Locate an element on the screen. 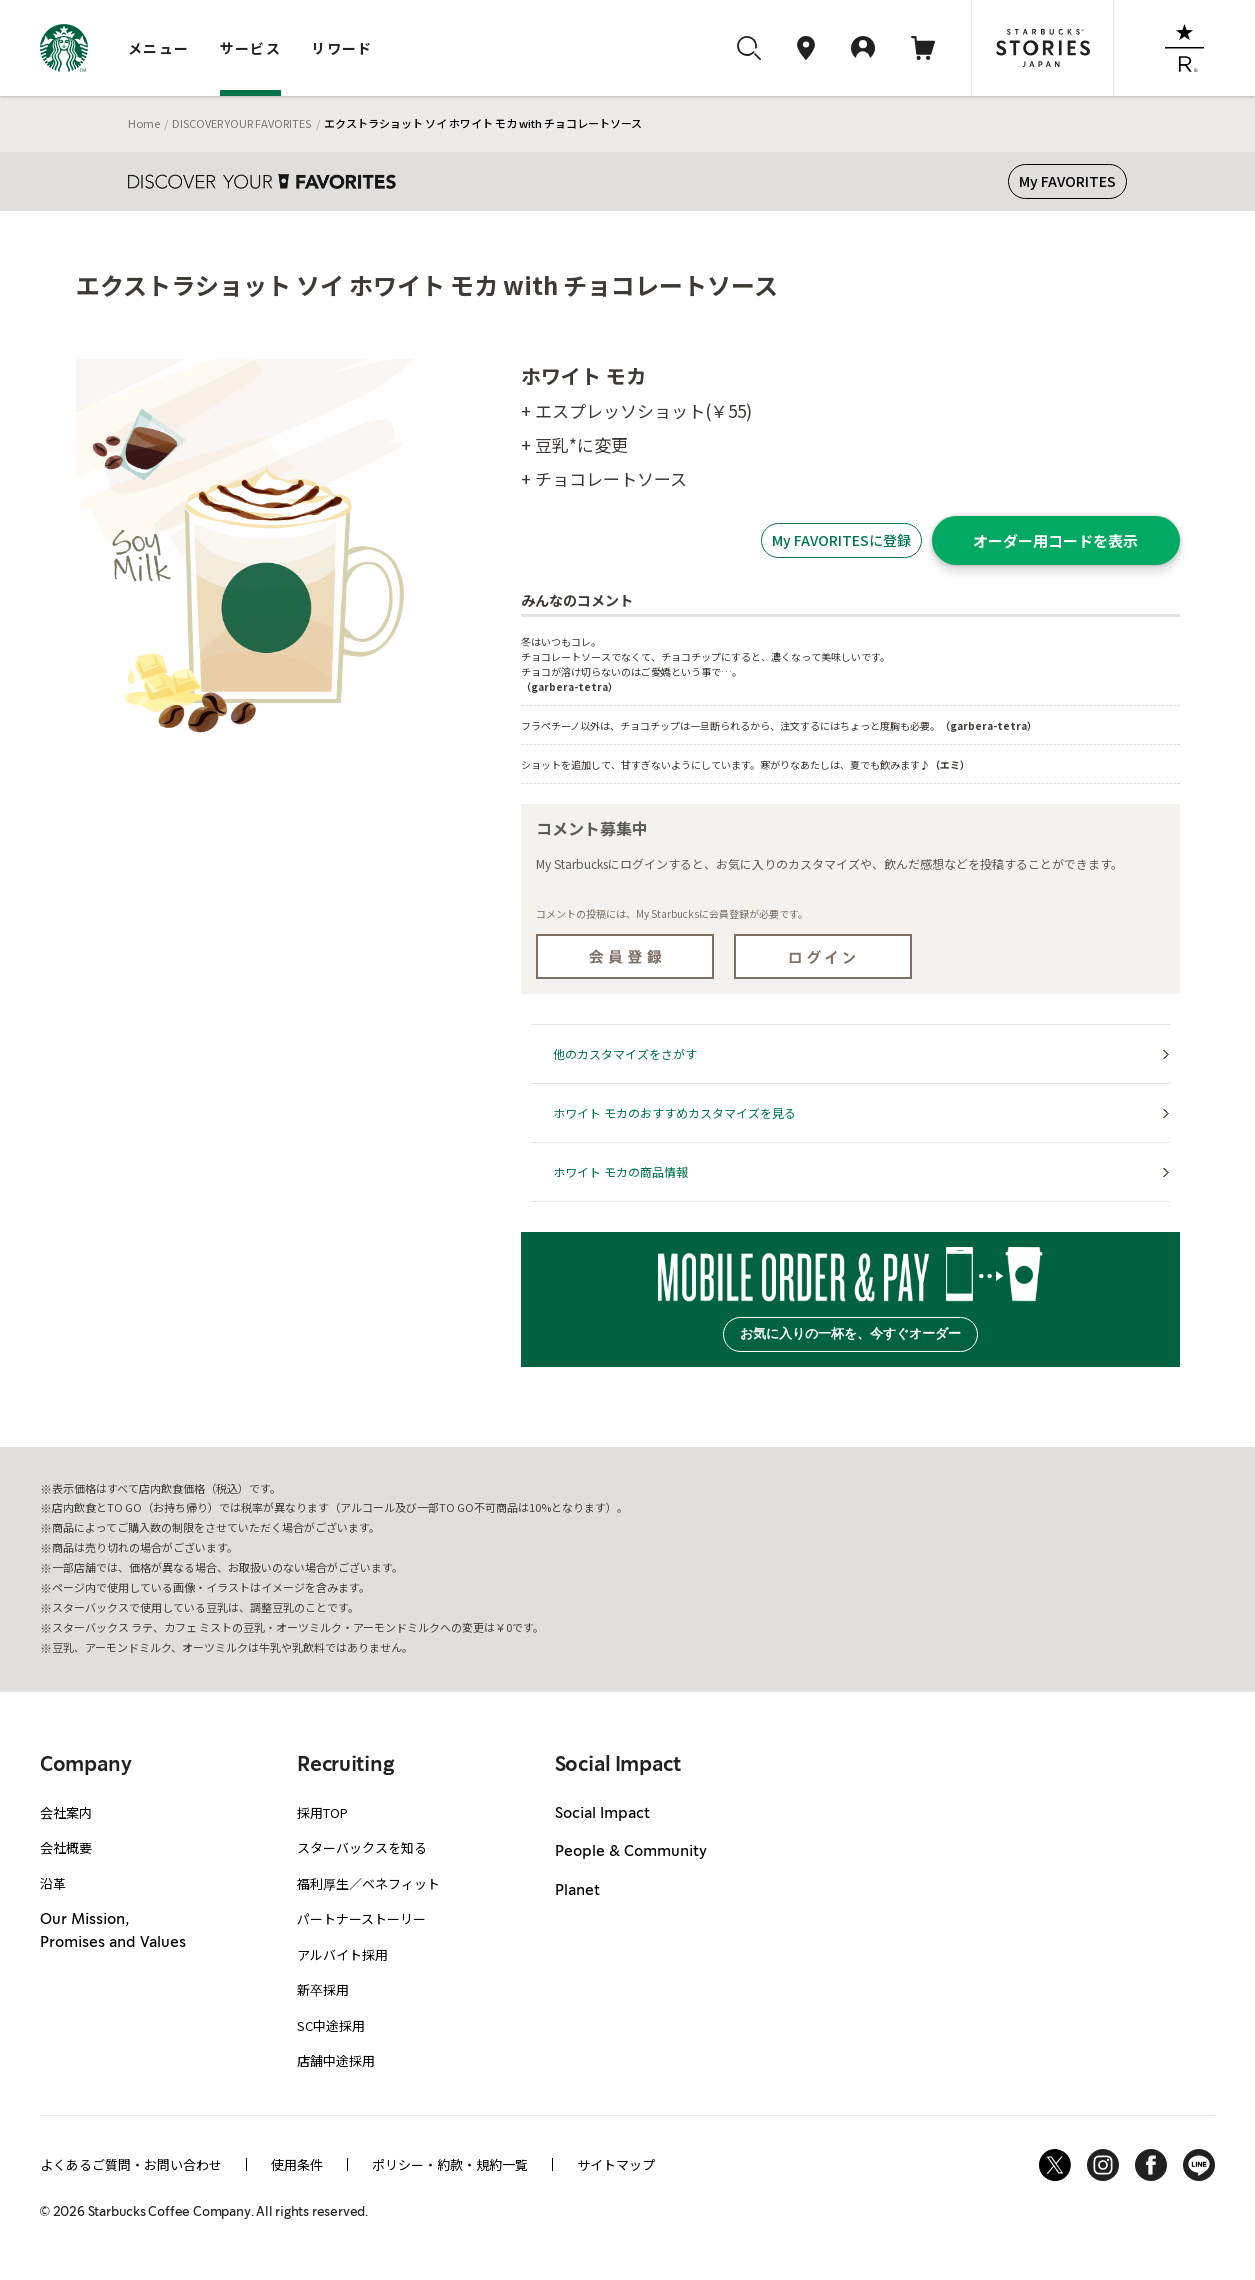 The image size is (1255, 2280). Home is located at coordinates (144, 123).